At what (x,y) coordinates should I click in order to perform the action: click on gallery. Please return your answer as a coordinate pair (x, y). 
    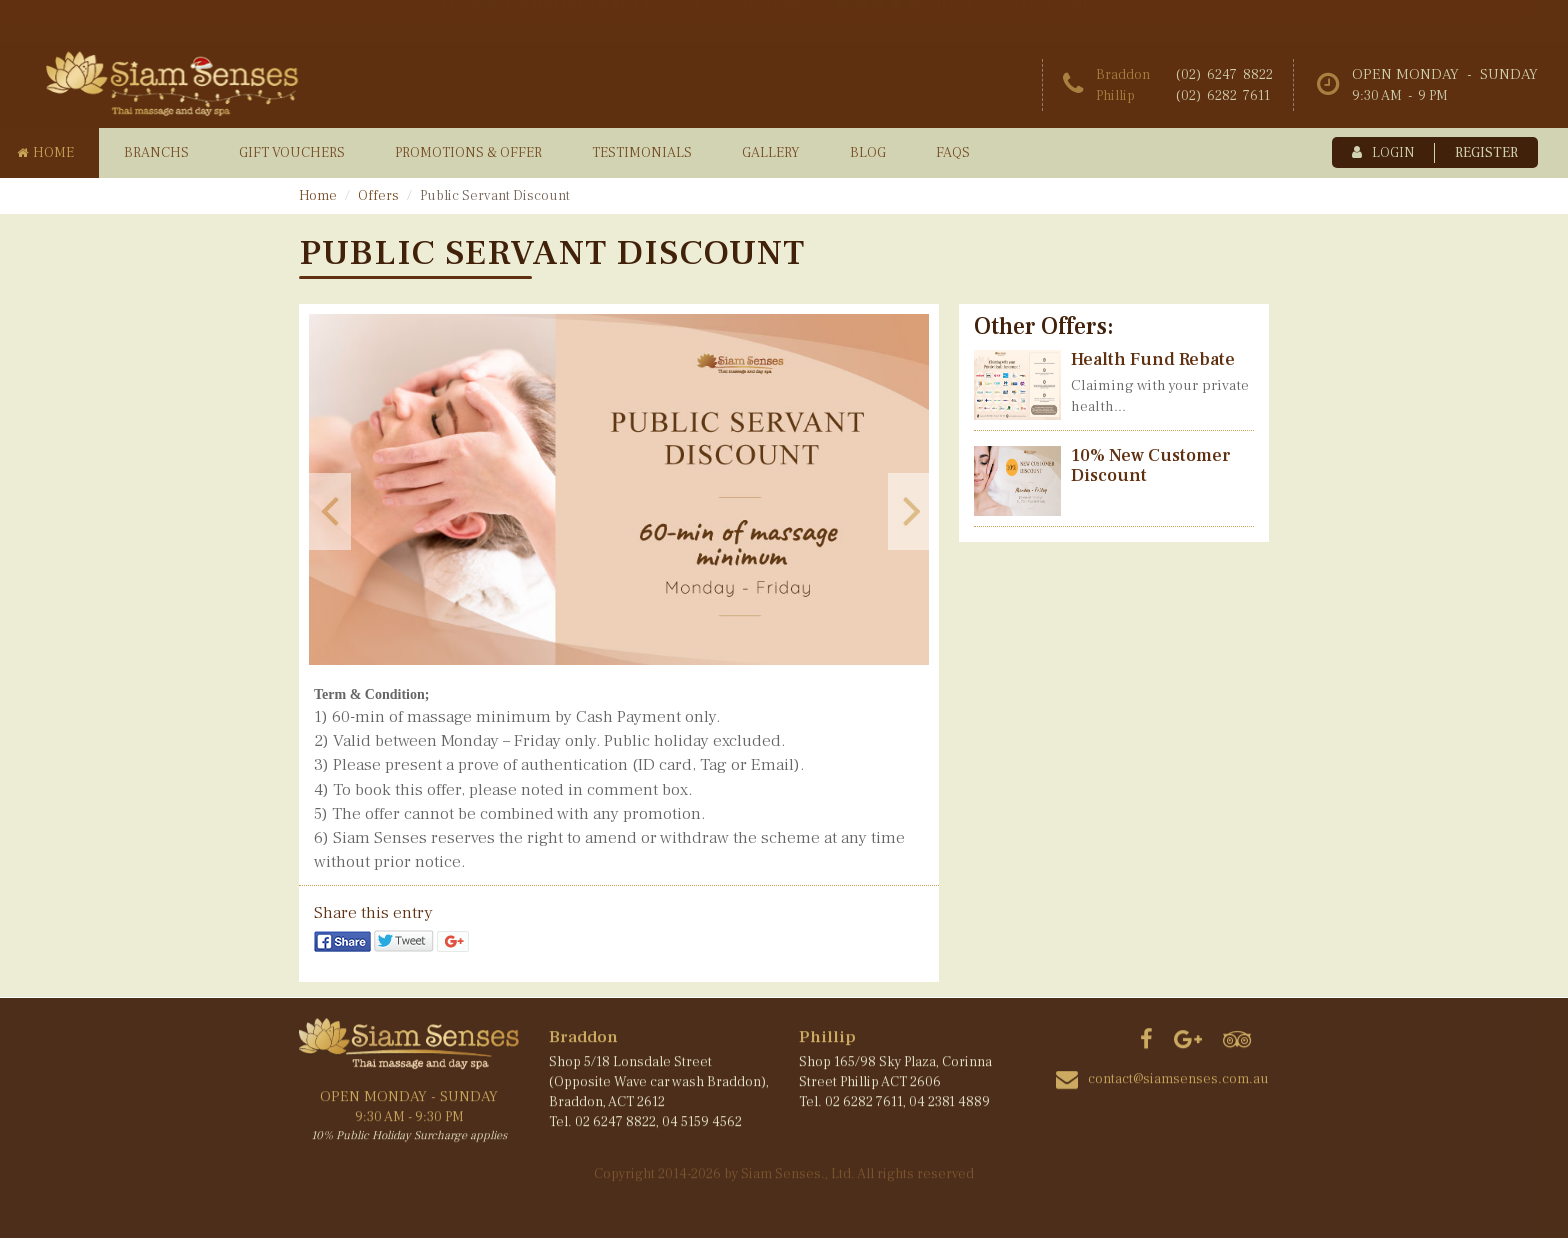
    Looking at the image, I should click on (771, 153).